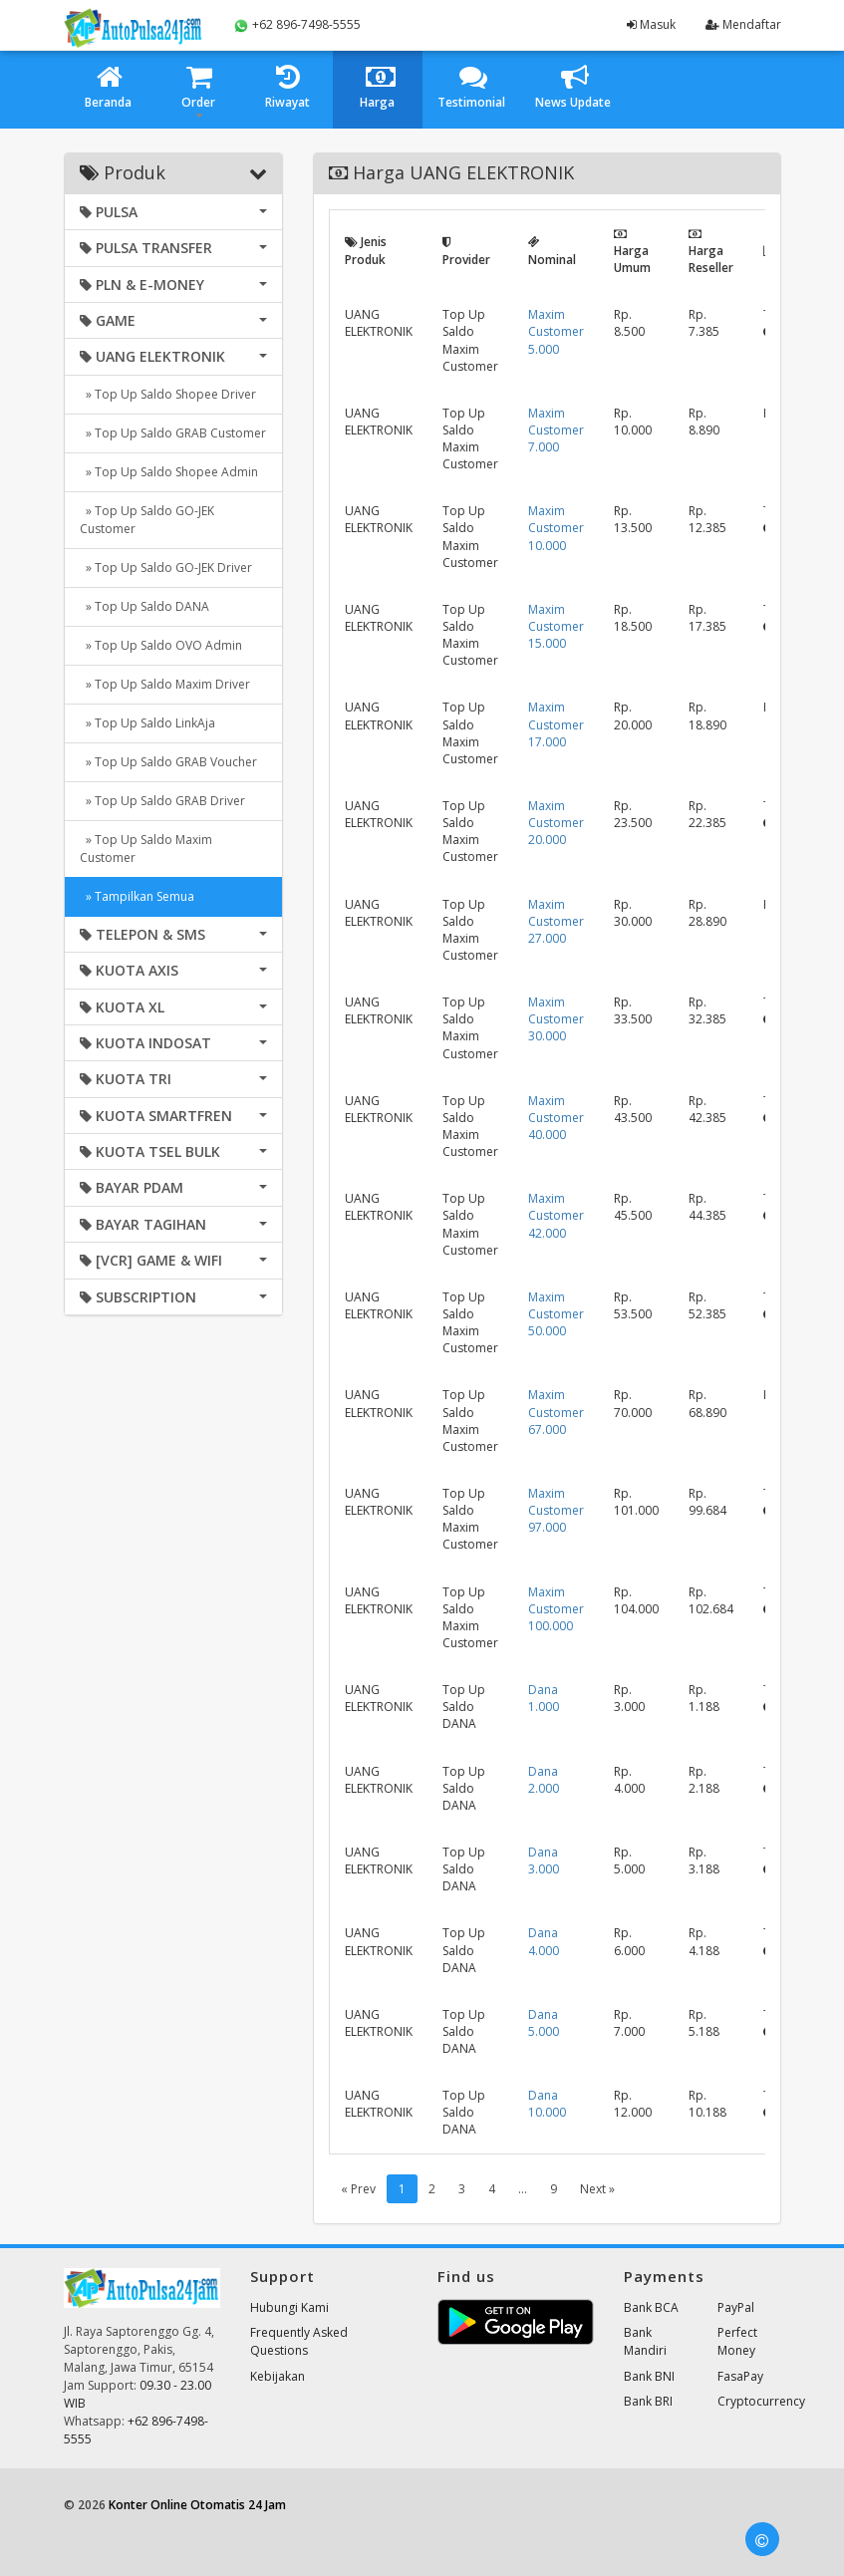  What do you see at coordinates (161, 645) in the screenshot?
I see `» Top Up Saldo OVO Admin` at bounding box center [161, 645].